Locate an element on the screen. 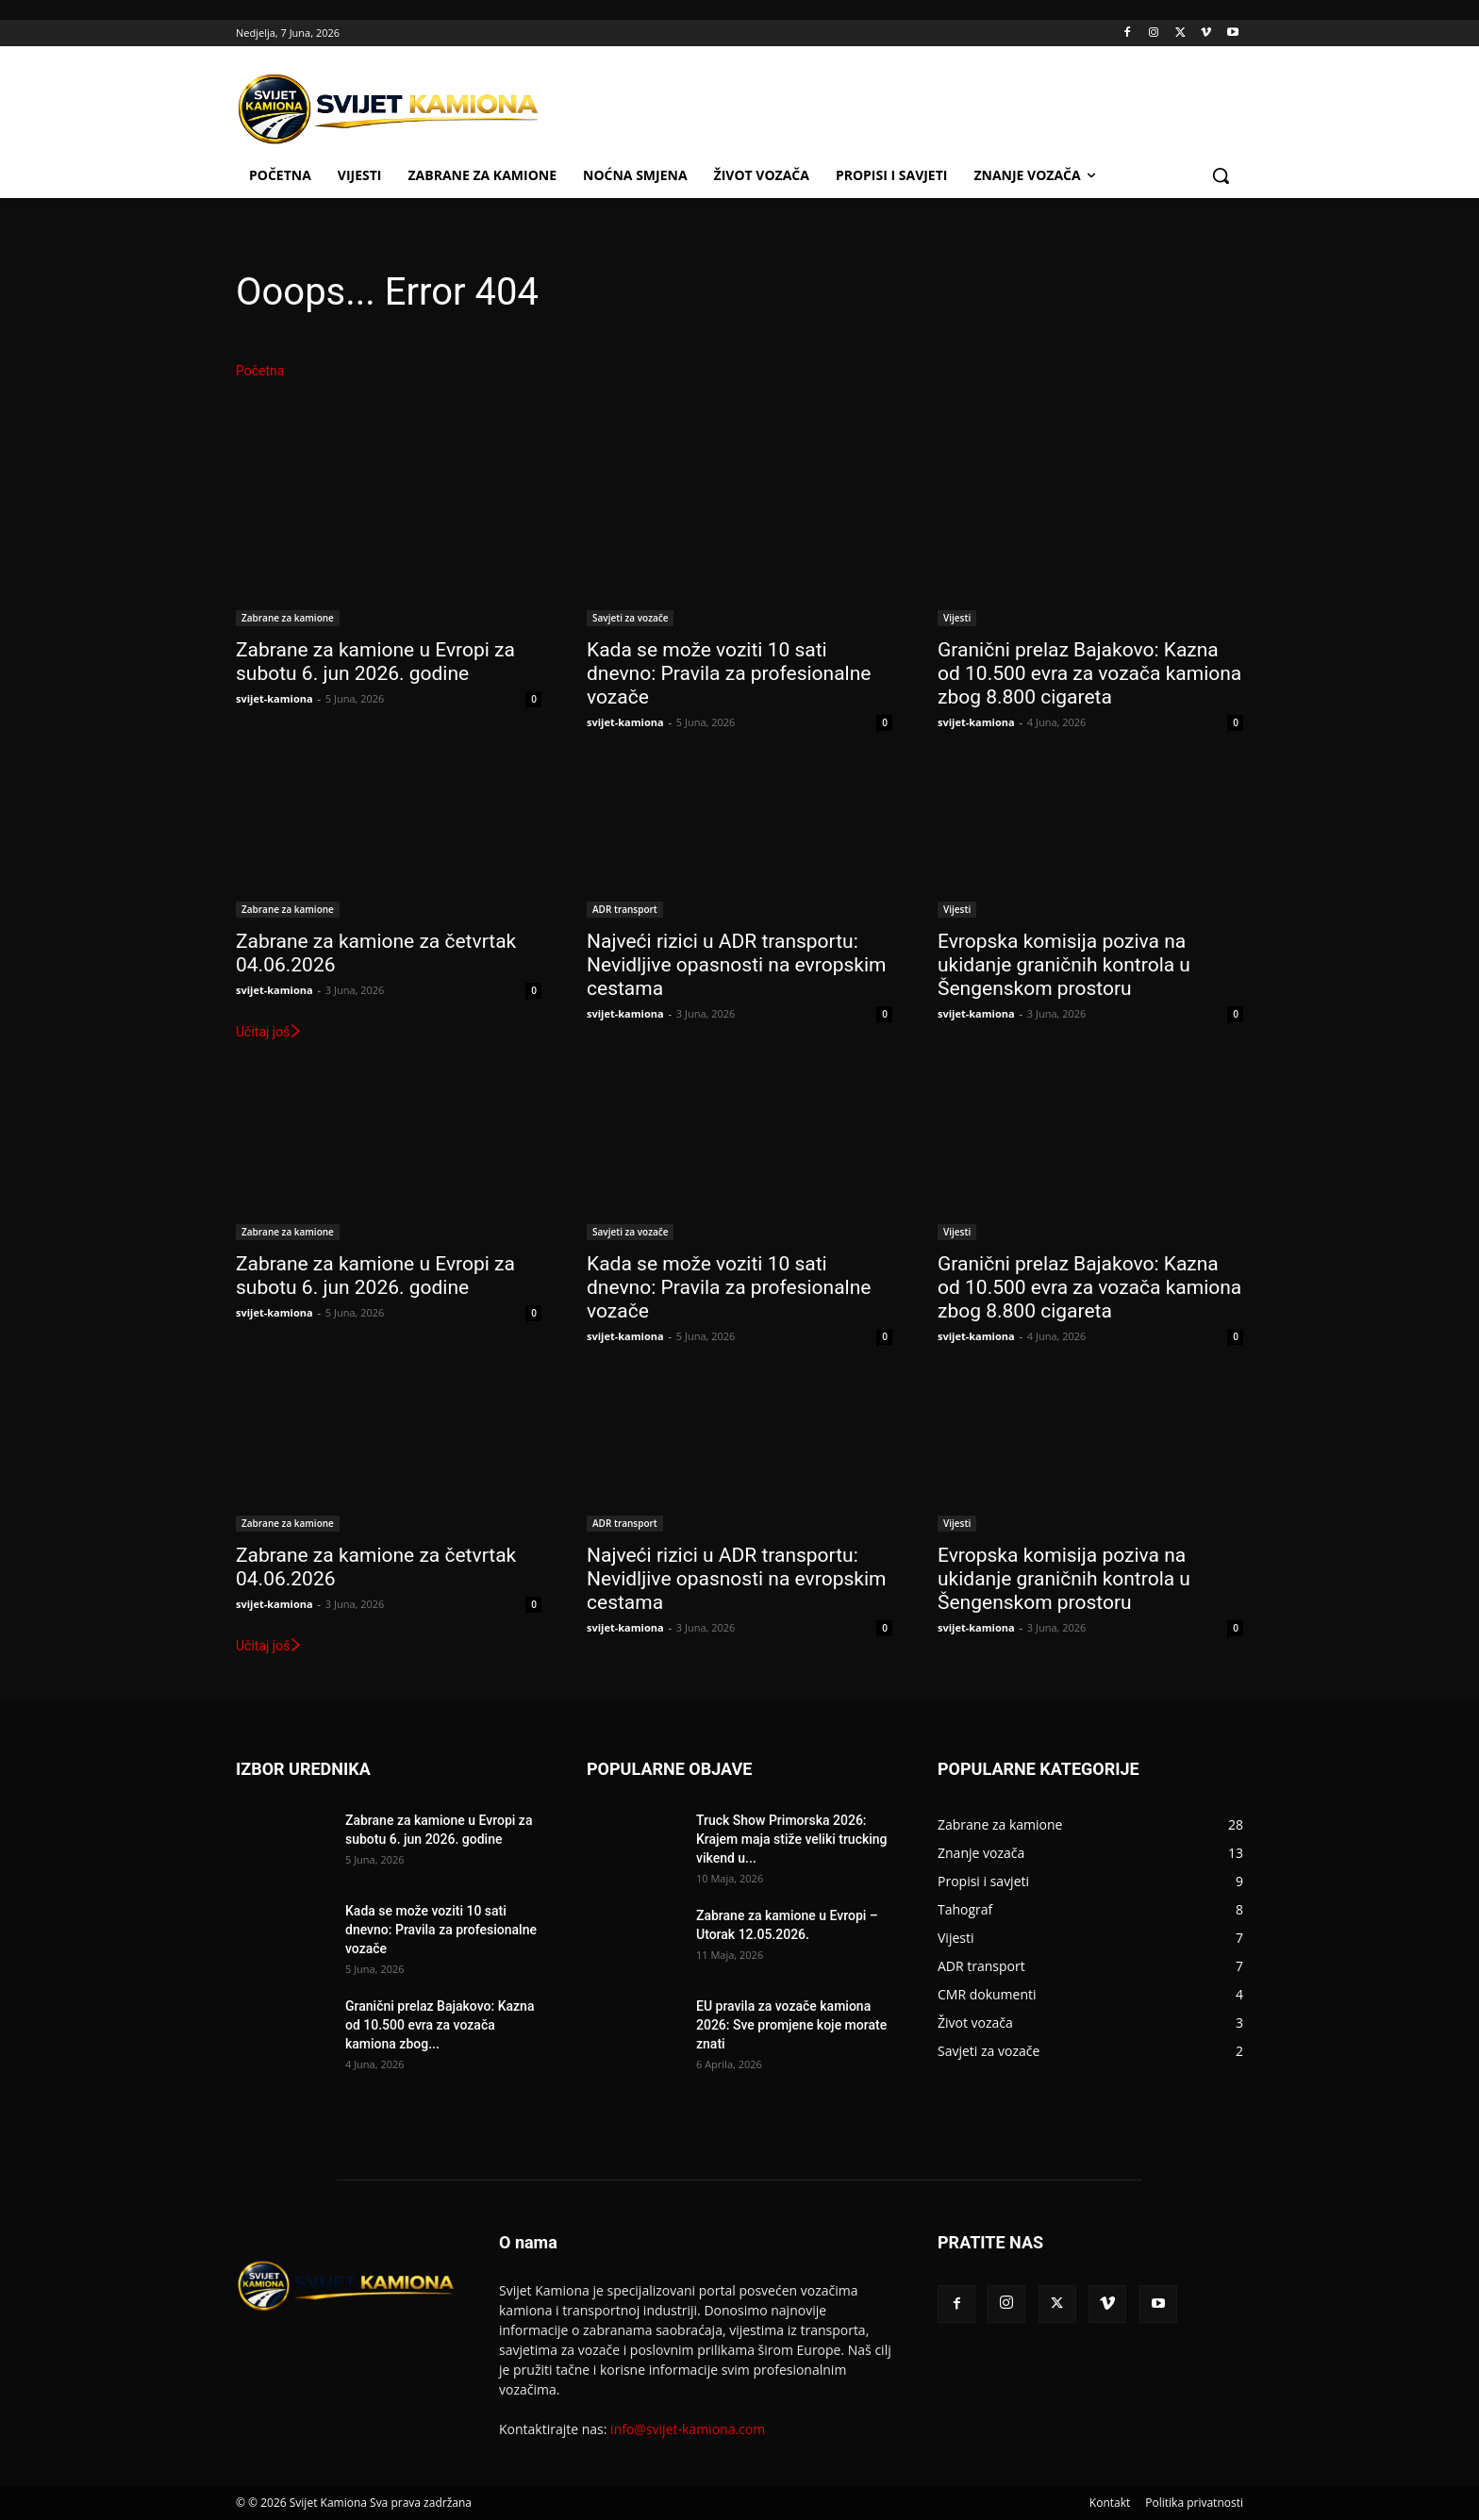 The width and height of the screenshot is (1479, 2520). EU pravila za vozače kamiona 2026: Sve promjene koje morate znati is located at coordinates (791, 2024).